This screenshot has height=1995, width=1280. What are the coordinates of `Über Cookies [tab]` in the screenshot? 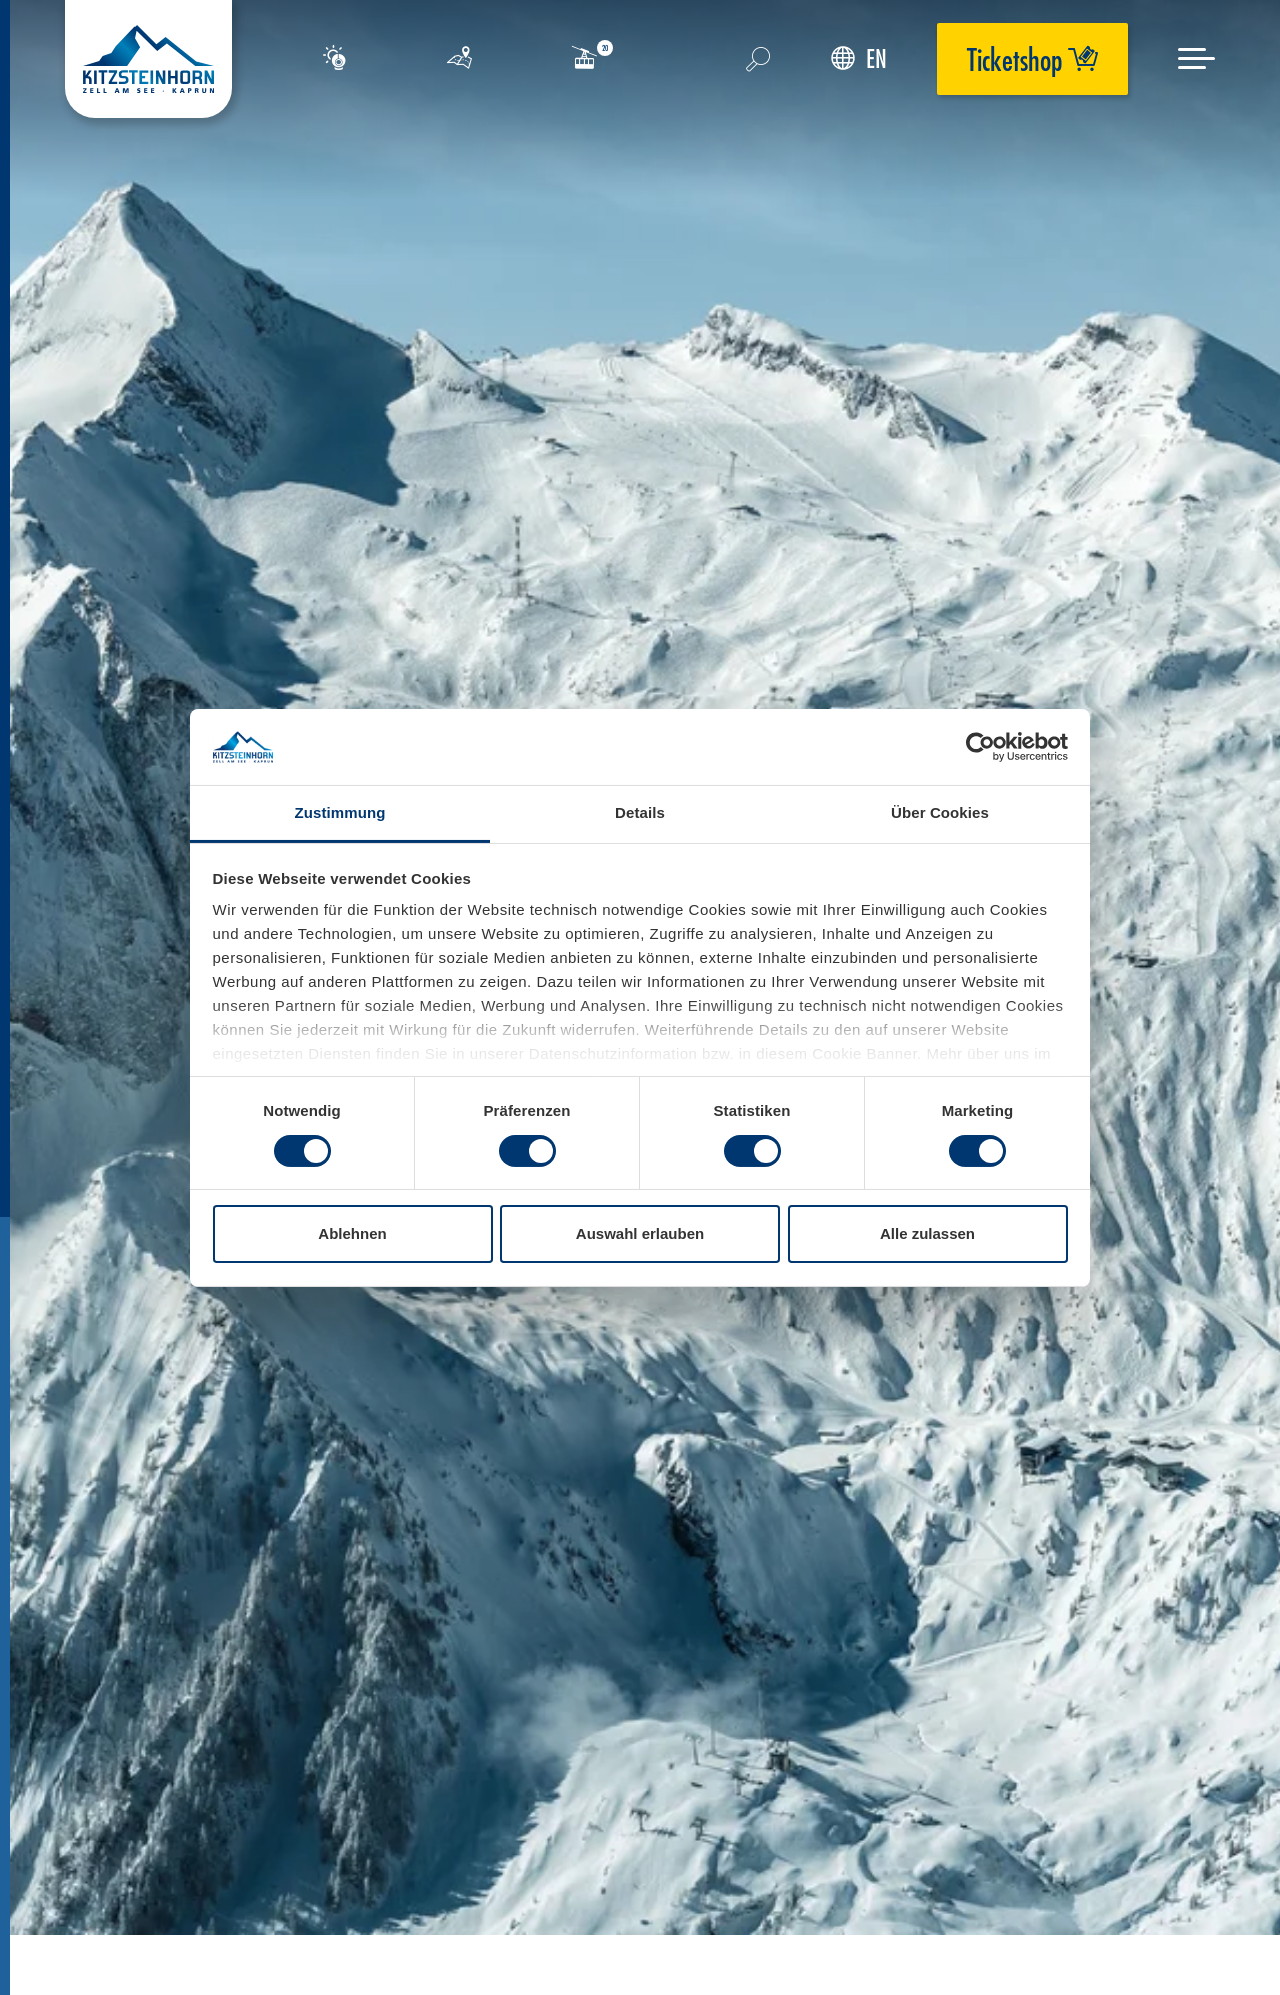 It's located at (940, 812).